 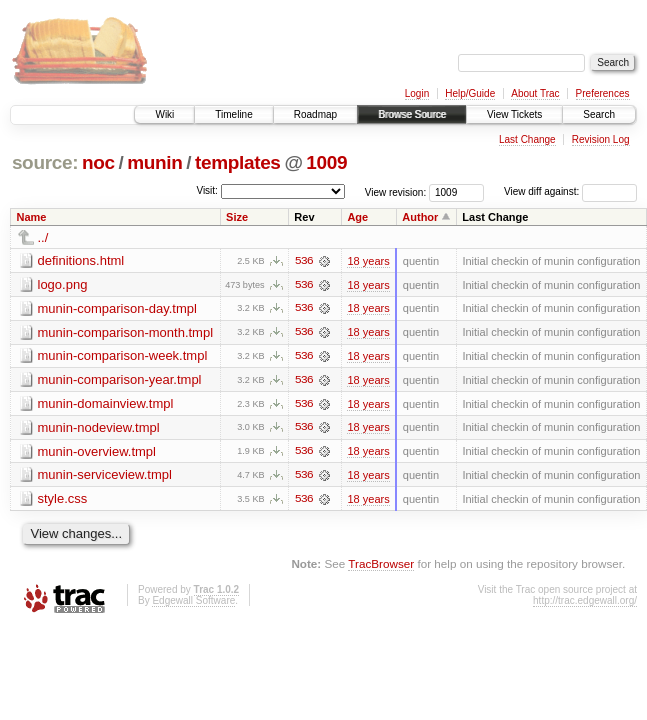 I want to click on Edgewall Software, so click(x=193, y=602).